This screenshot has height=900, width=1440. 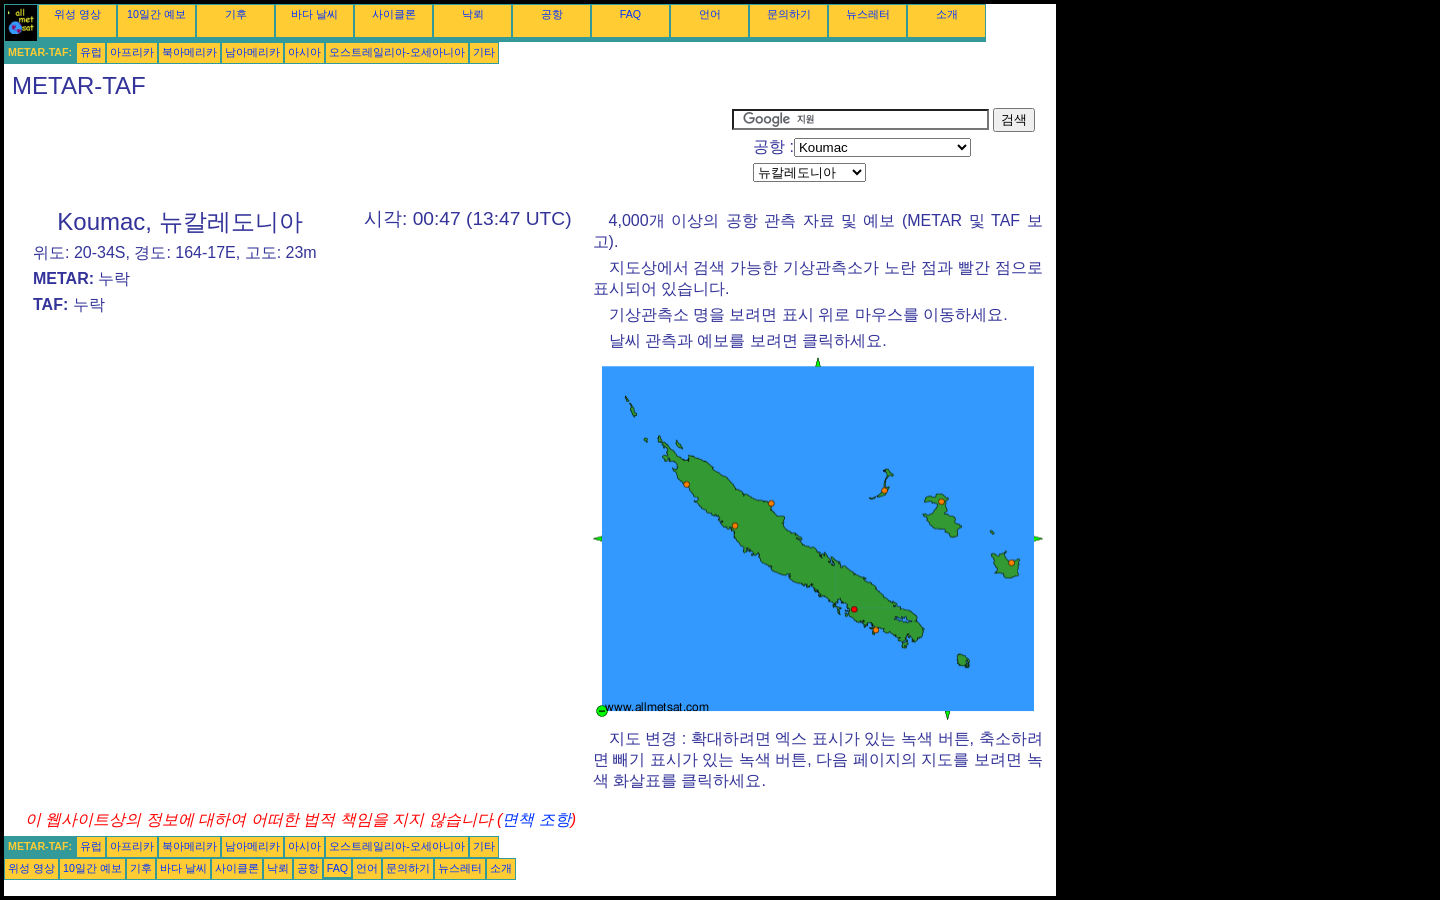 What do you see at coordinates (947, 14) in the screenshot?
I see `소개` at bounding box center [947, 14].